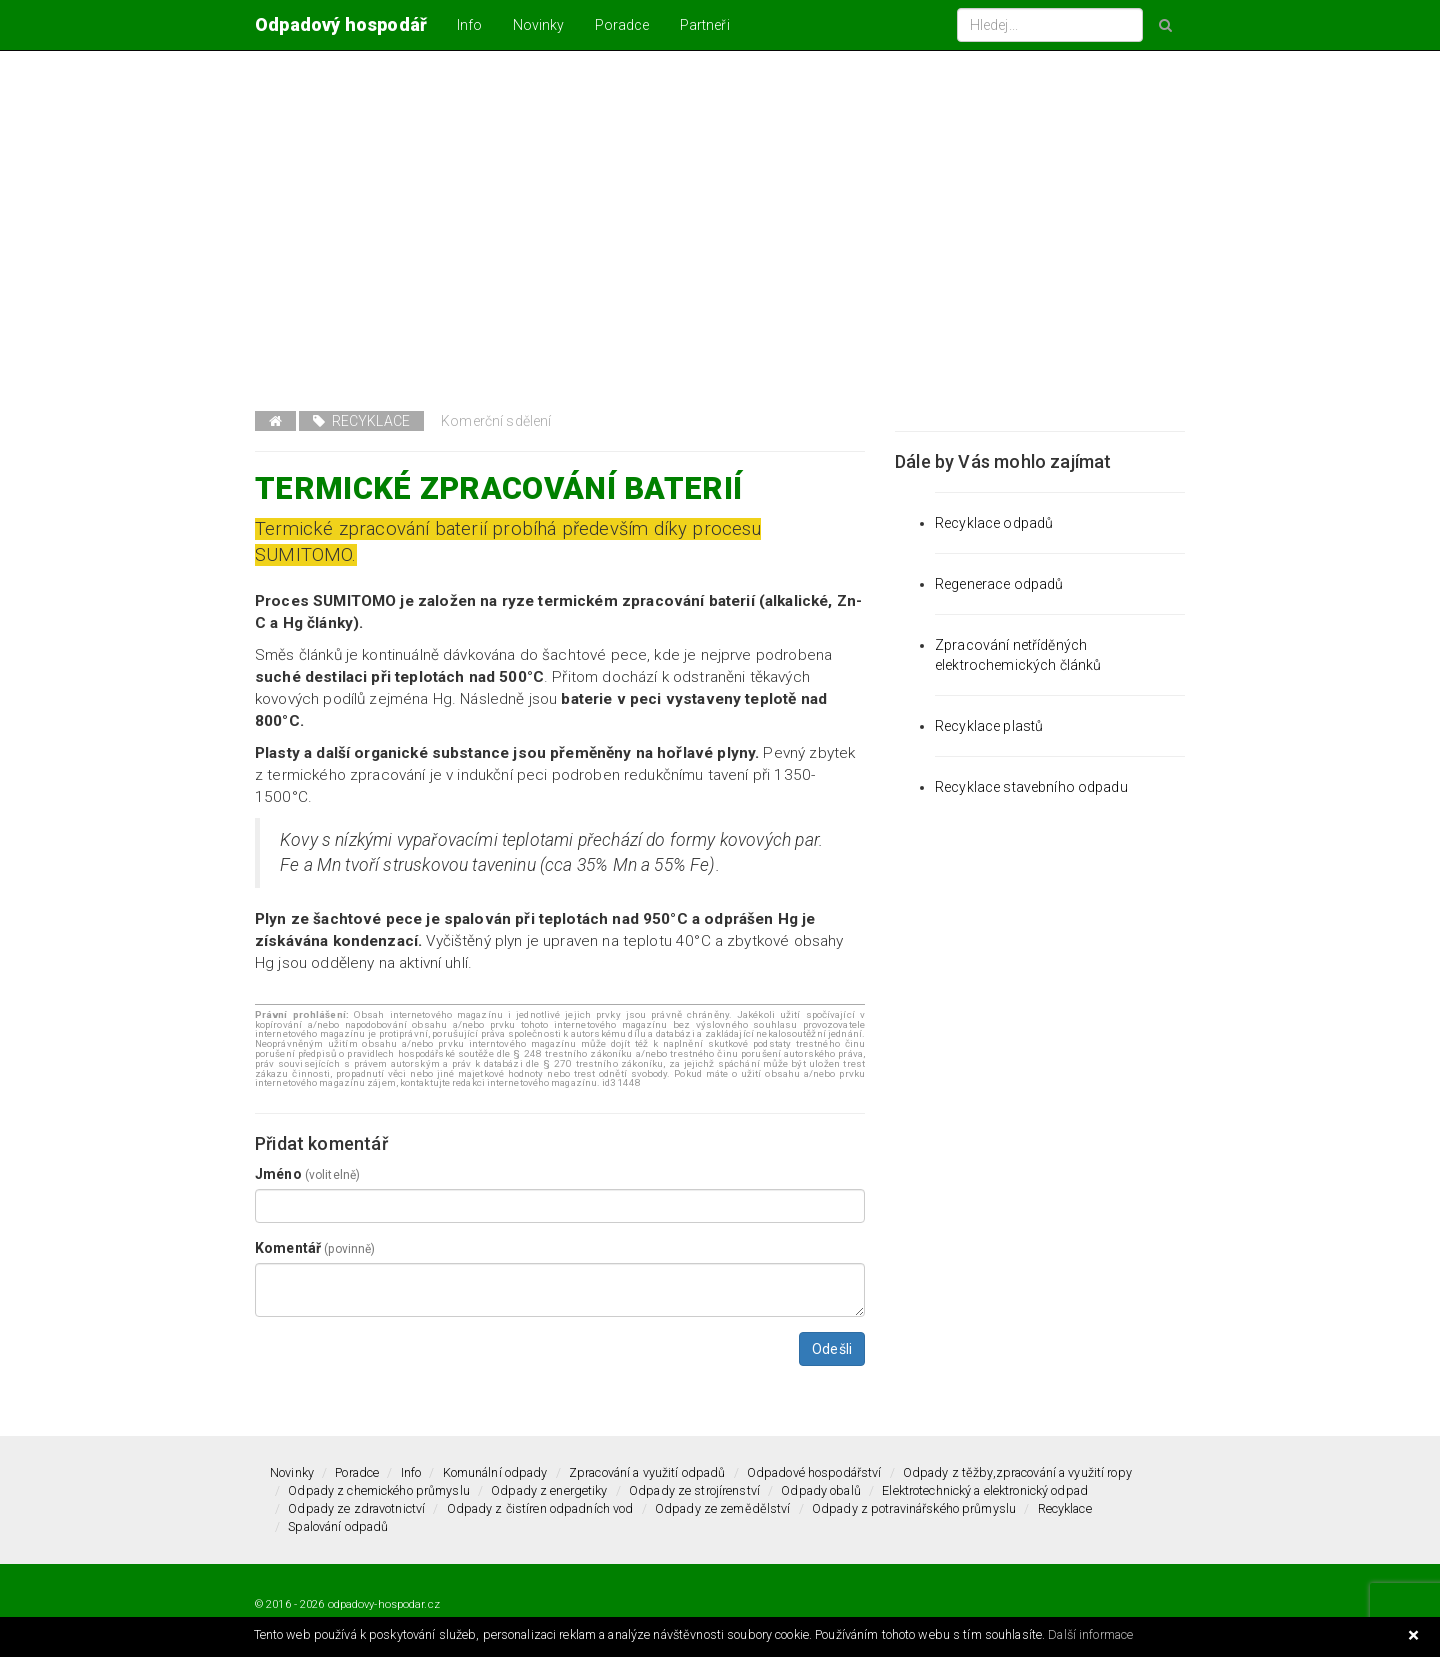 This screenshot has height=1657, width=1440. Describe the element at coordinates (814, 1472) in the screenshot. I see `Odpadové hospodářství` at that location.